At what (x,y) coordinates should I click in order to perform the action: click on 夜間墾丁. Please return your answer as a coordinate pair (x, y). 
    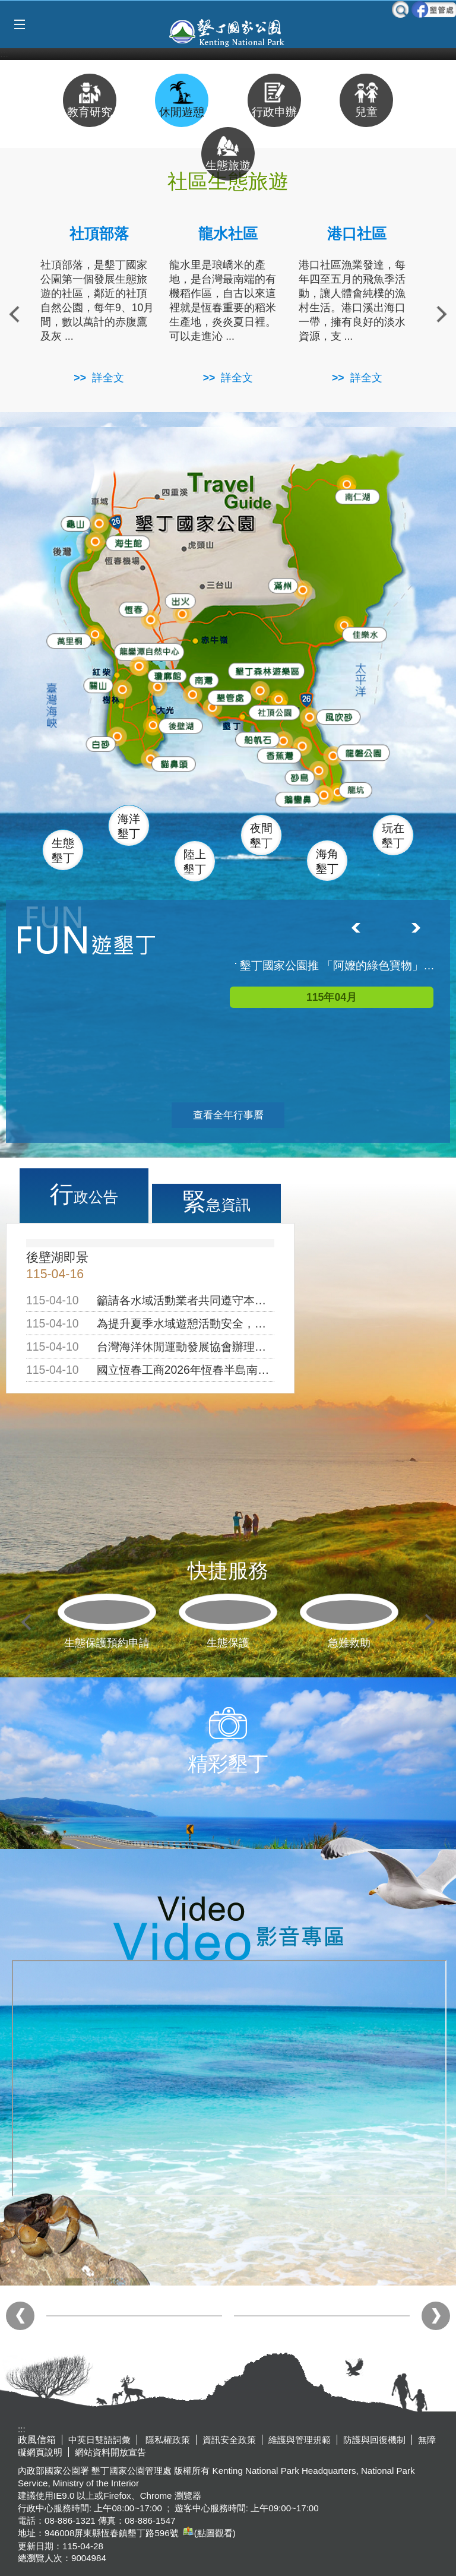
    Looking at the image, I should click on (261, 835).